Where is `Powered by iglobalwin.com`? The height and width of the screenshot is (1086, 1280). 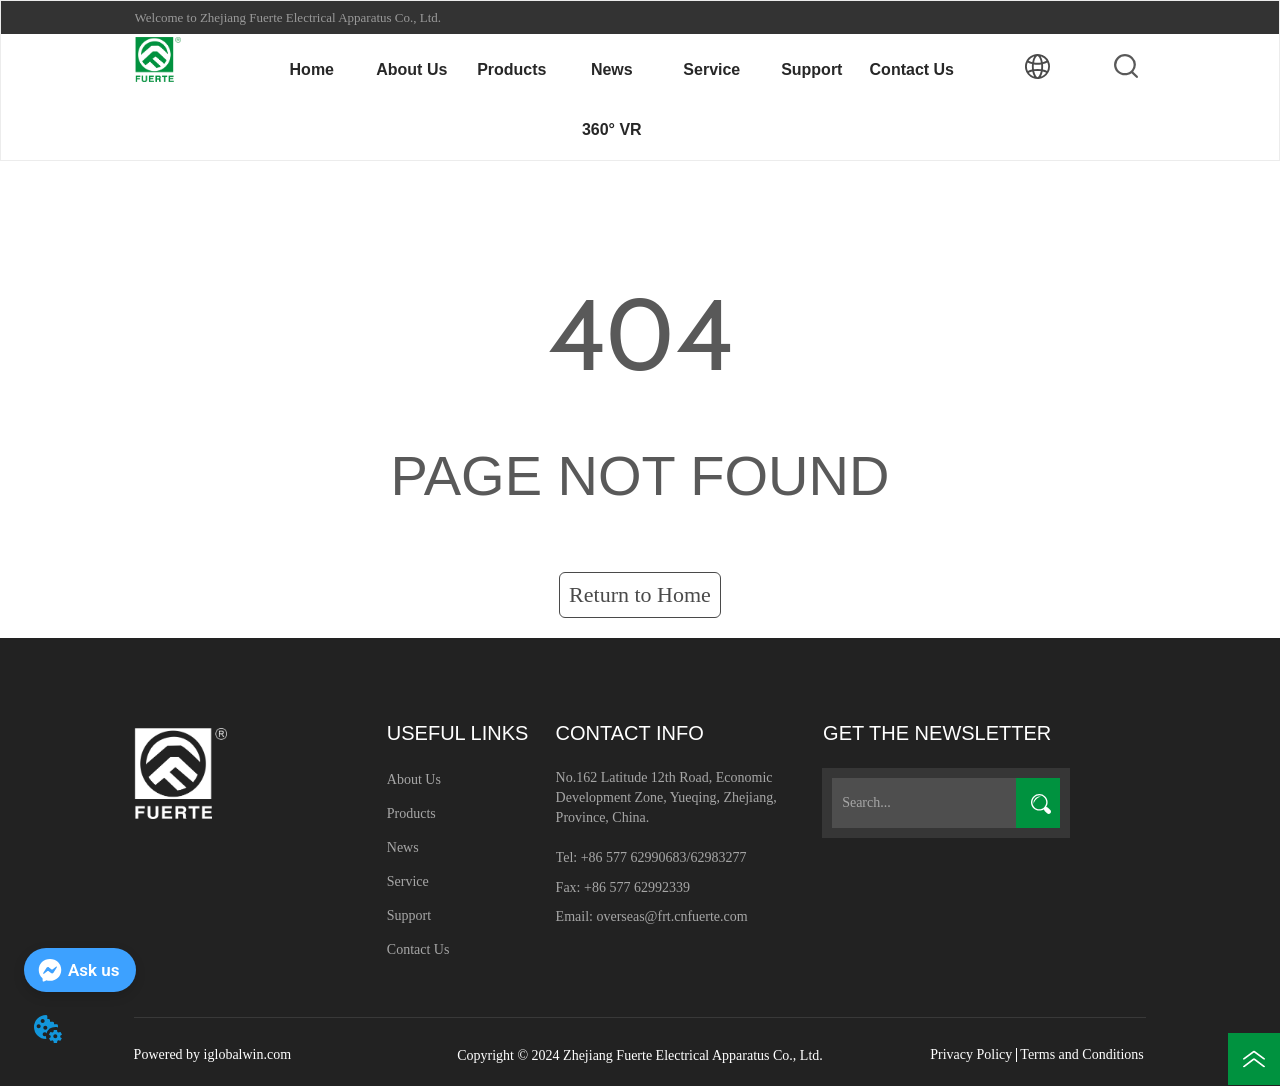
Powered by iglobalwin.com is located at coordinates (212, 1054).